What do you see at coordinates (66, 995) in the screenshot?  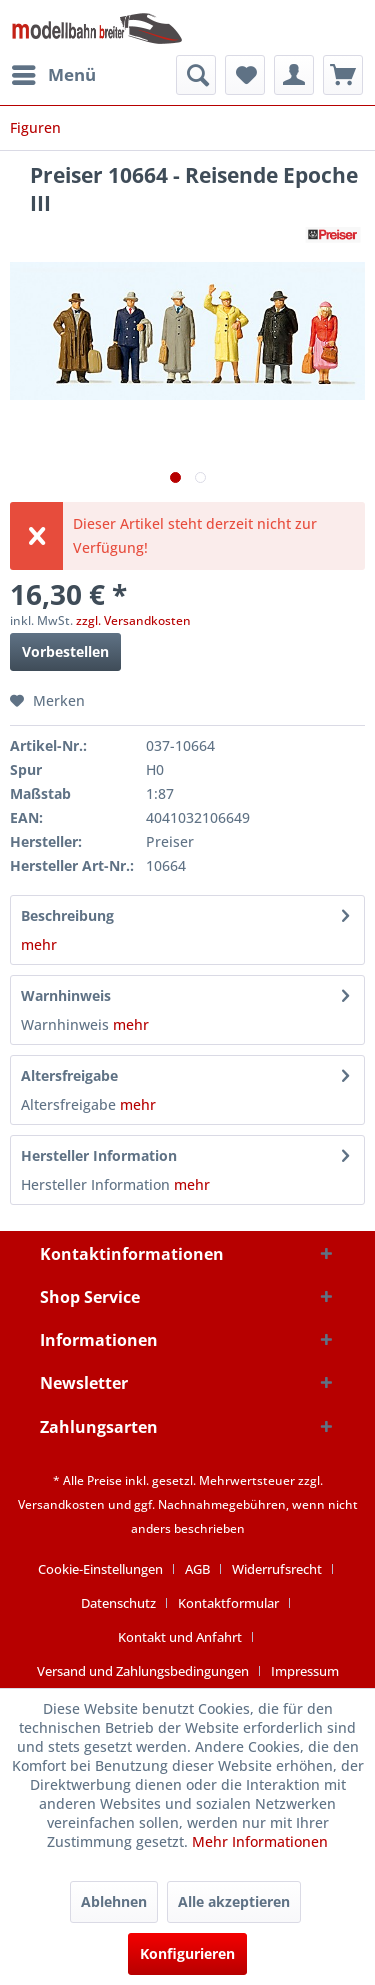 I see `Warnhinweis` at bounding box center [66, 995].